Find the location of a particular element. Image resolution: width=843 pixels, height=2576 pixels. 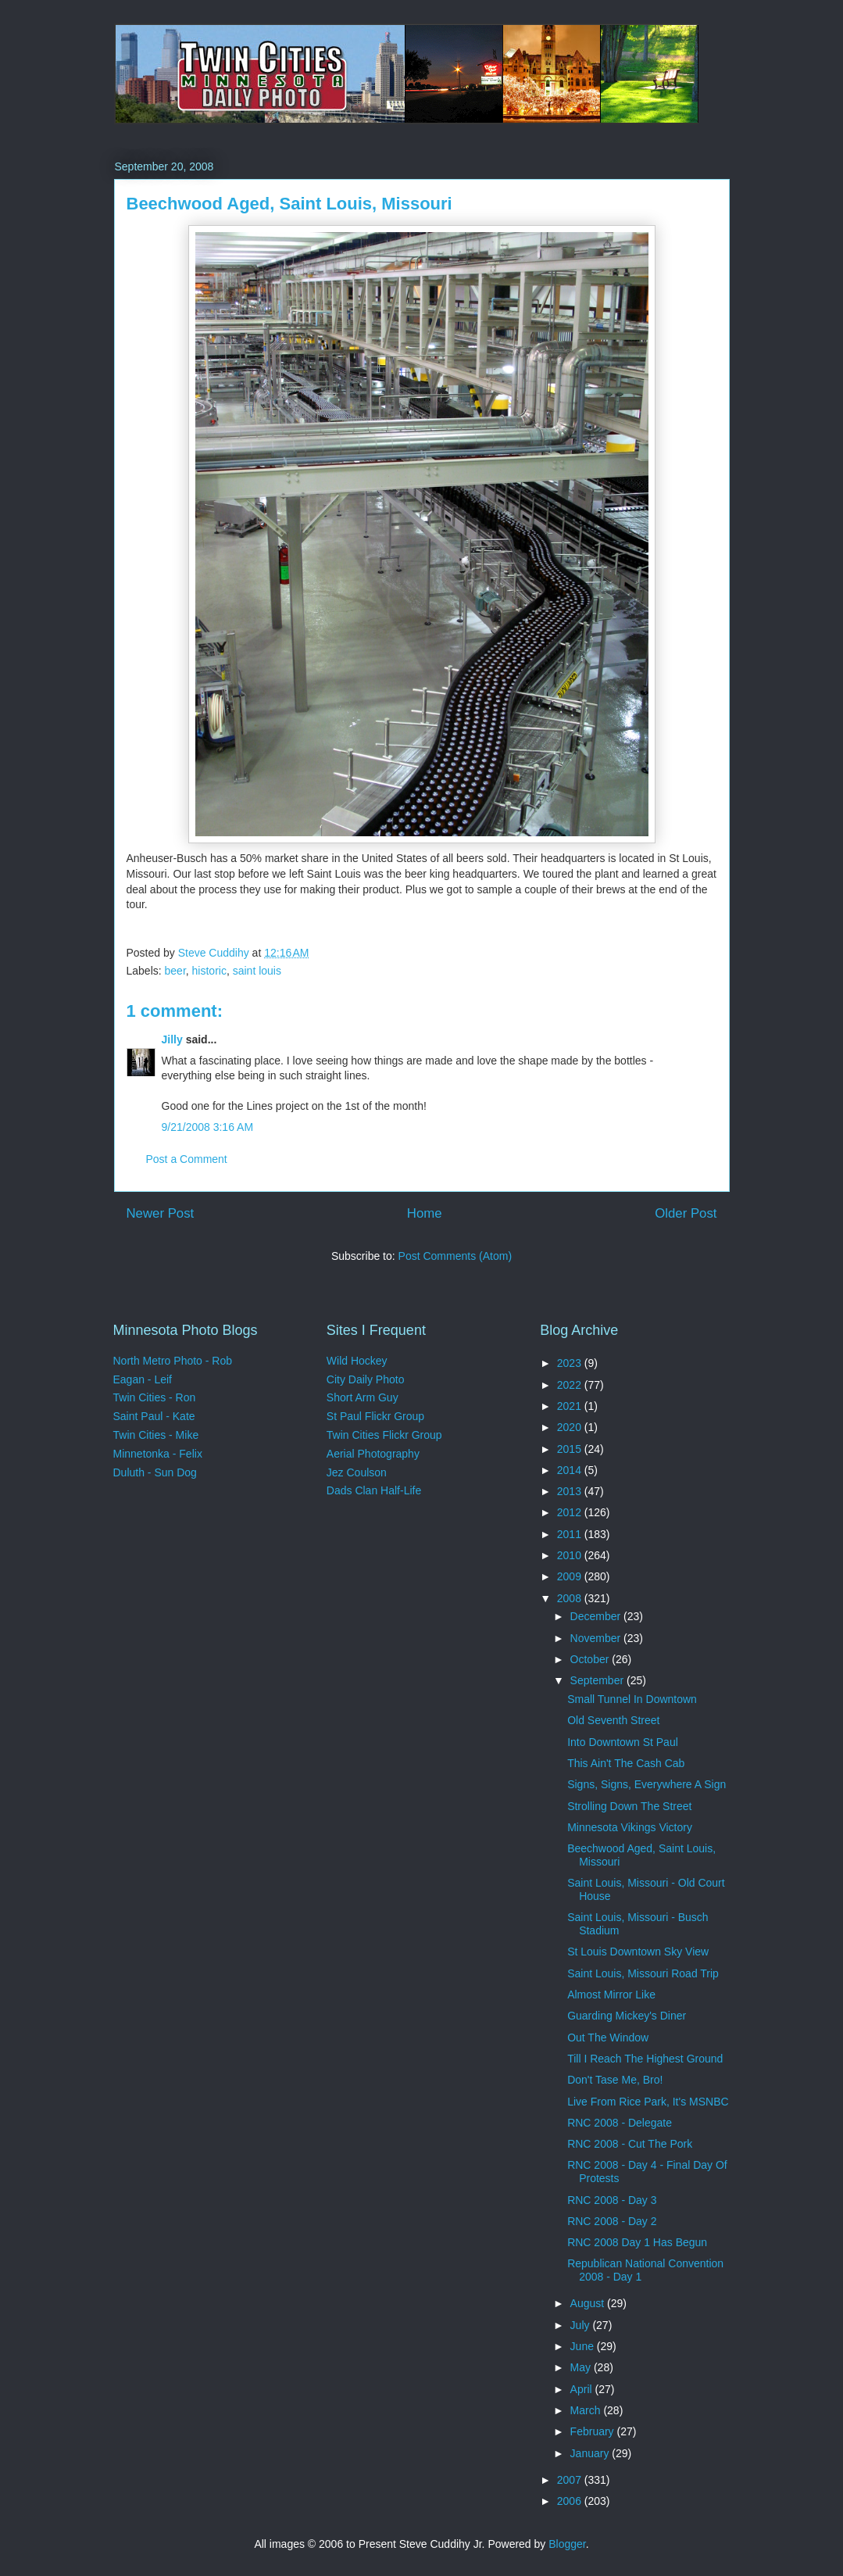

Eagan - Leif is located at coordinates (143, 1379).